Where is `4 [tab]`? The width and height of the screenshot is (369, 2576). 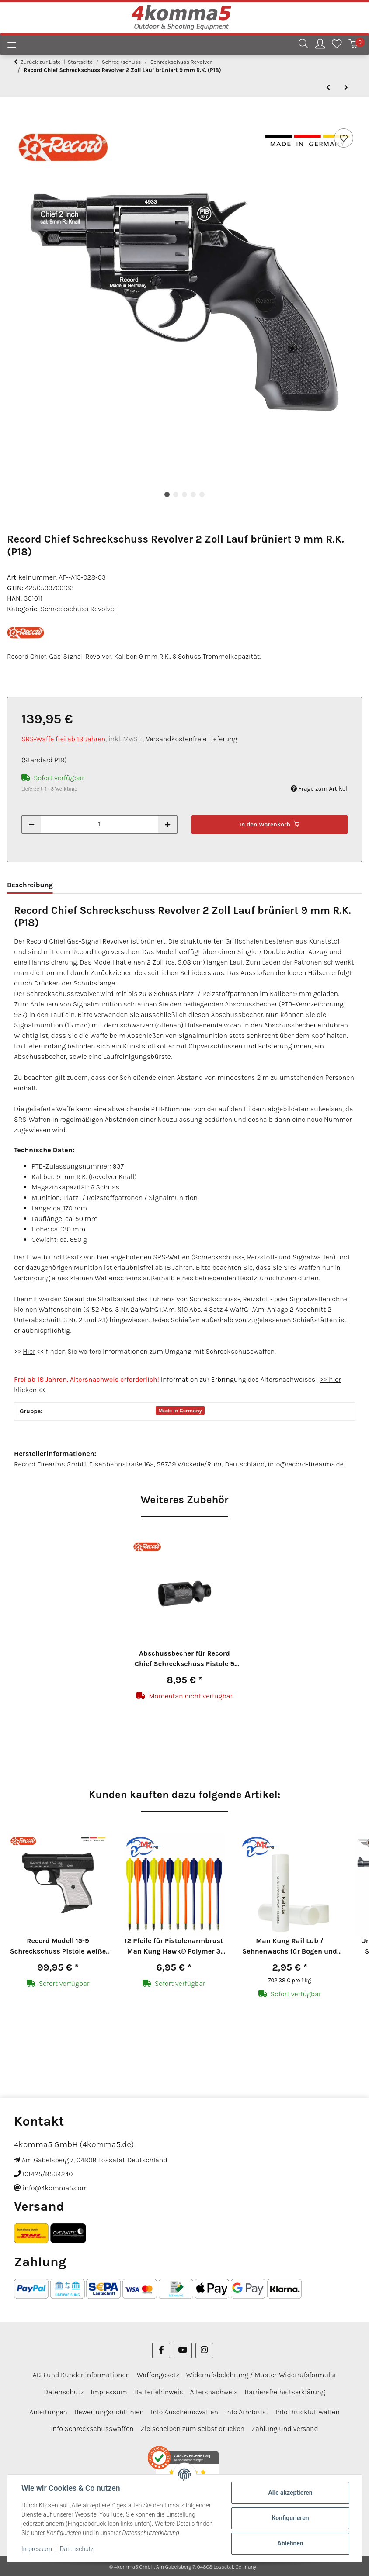 4 [tab] is located at coordinates (193, 494).